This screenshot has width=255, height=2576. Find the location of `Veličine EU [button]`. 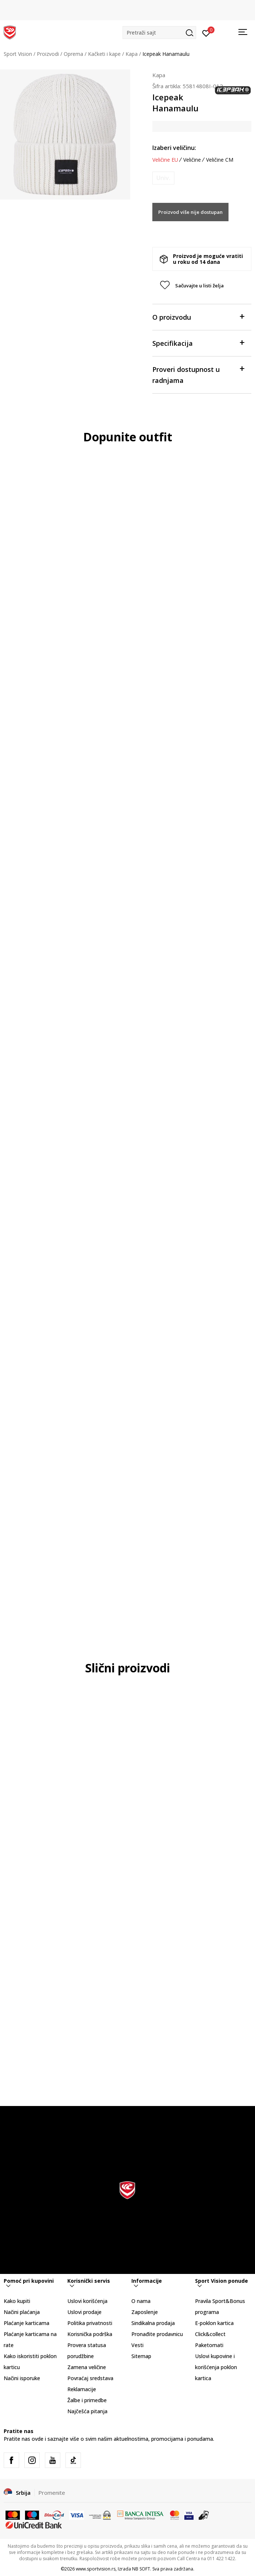

Veličine EU [button] is located at coordinates (165, 160).